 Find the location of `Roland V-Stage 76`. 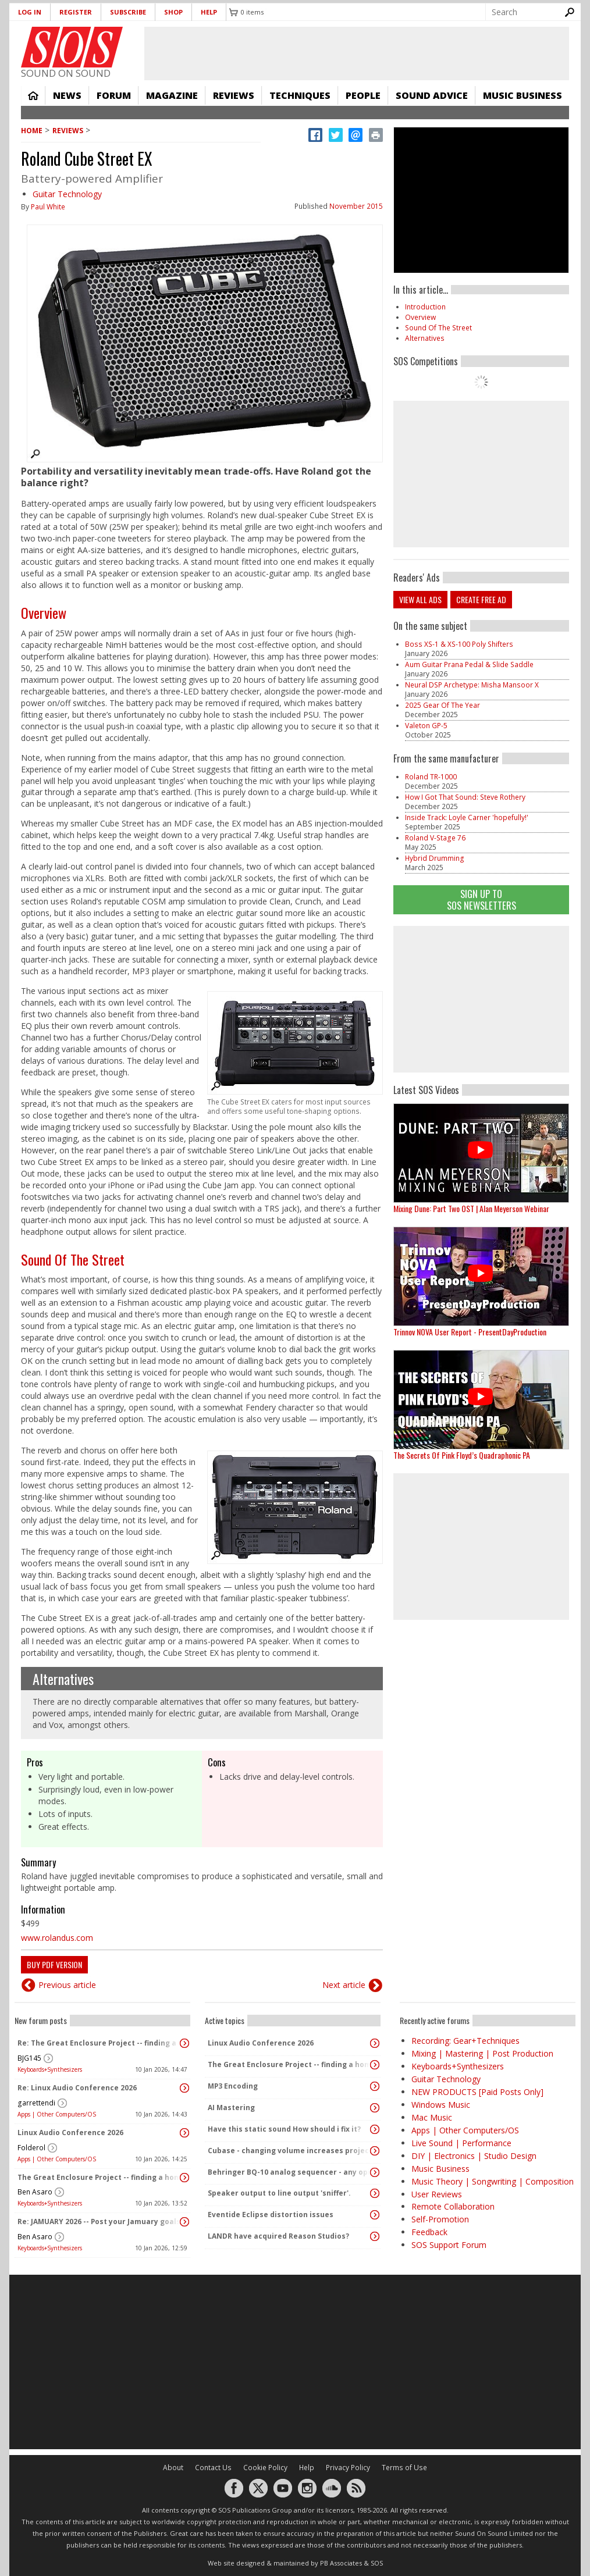

Roland V-Stage 76 is located at coordinates (435, 838).